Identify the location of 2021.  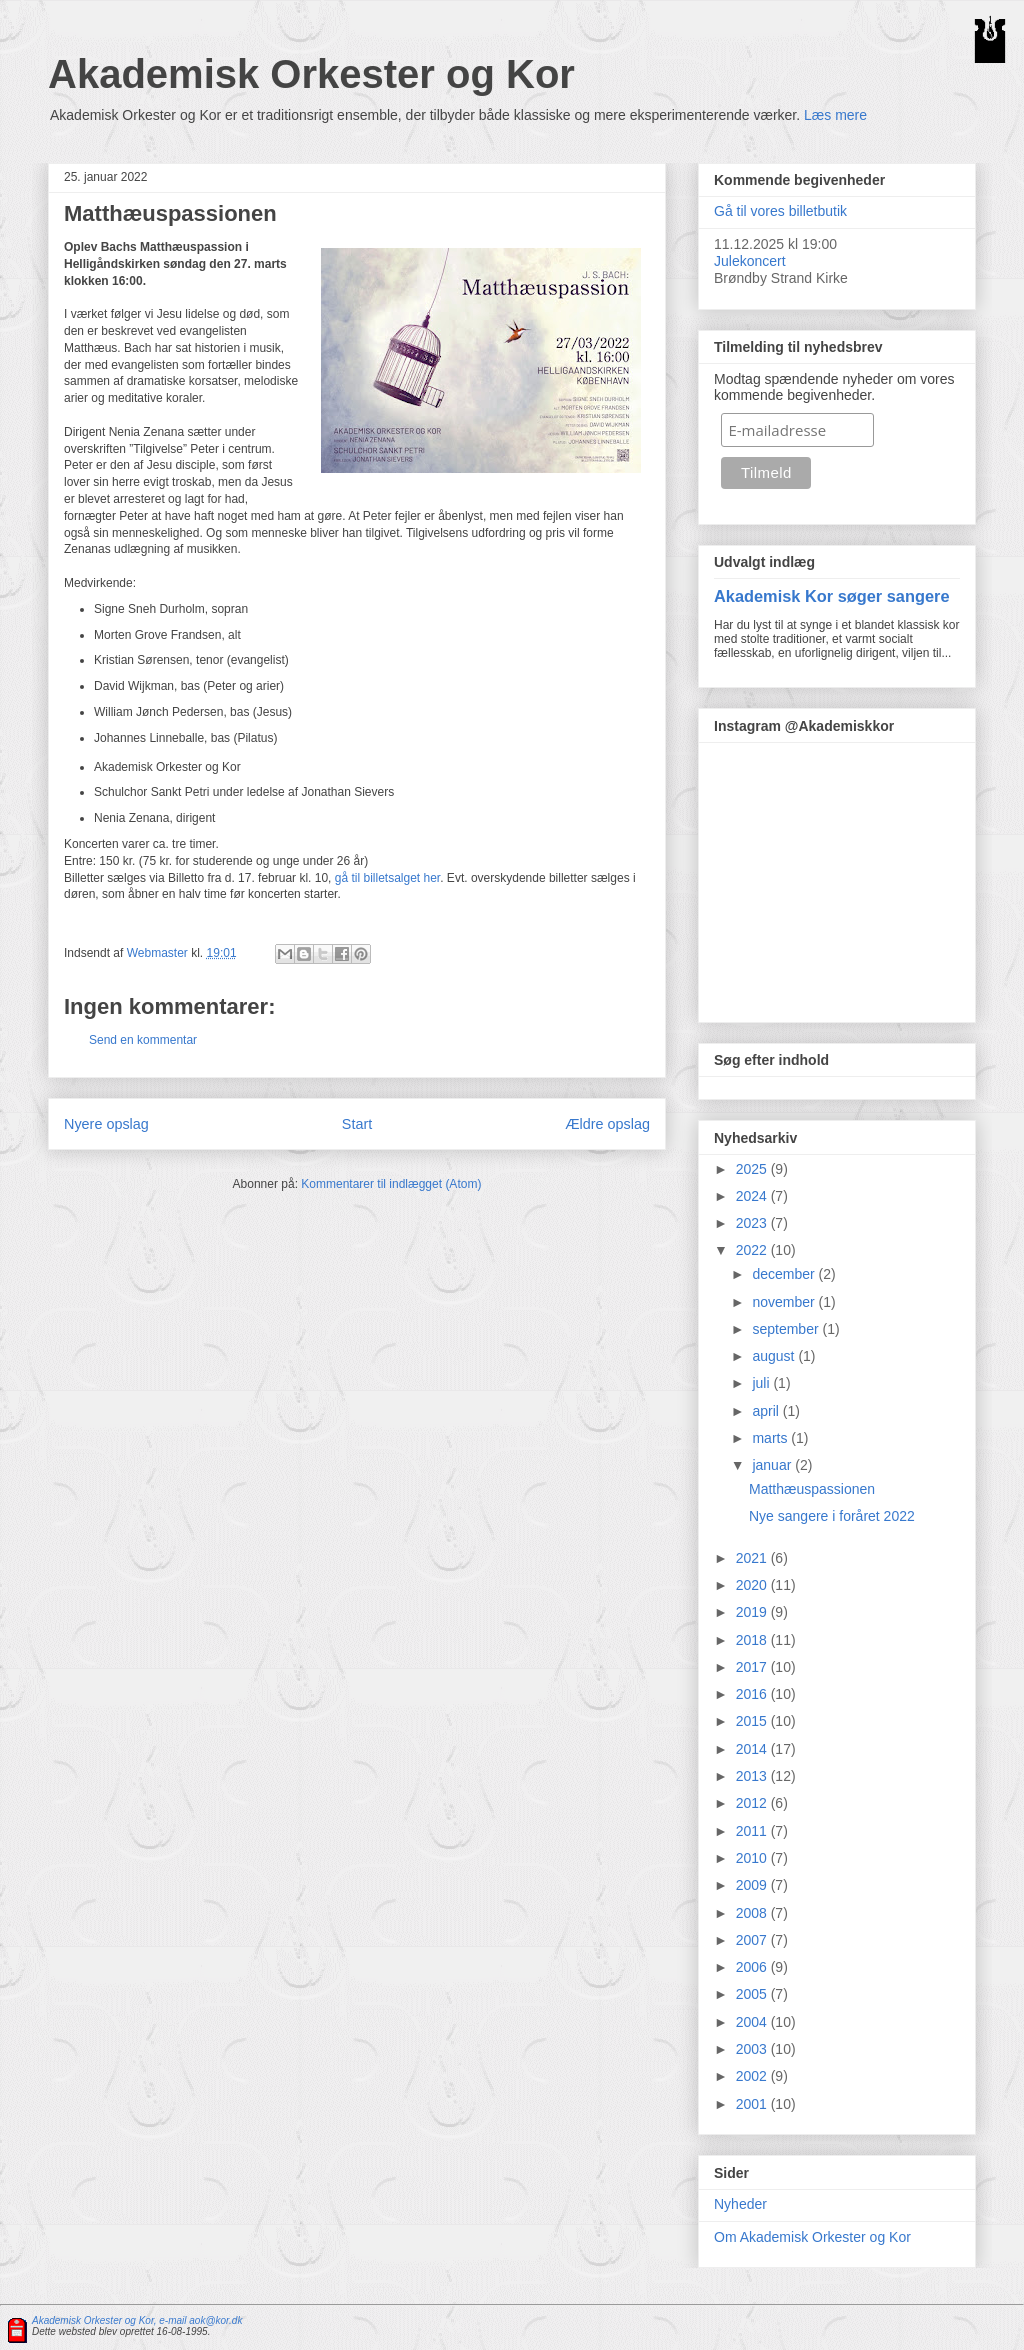
(753, 1558).